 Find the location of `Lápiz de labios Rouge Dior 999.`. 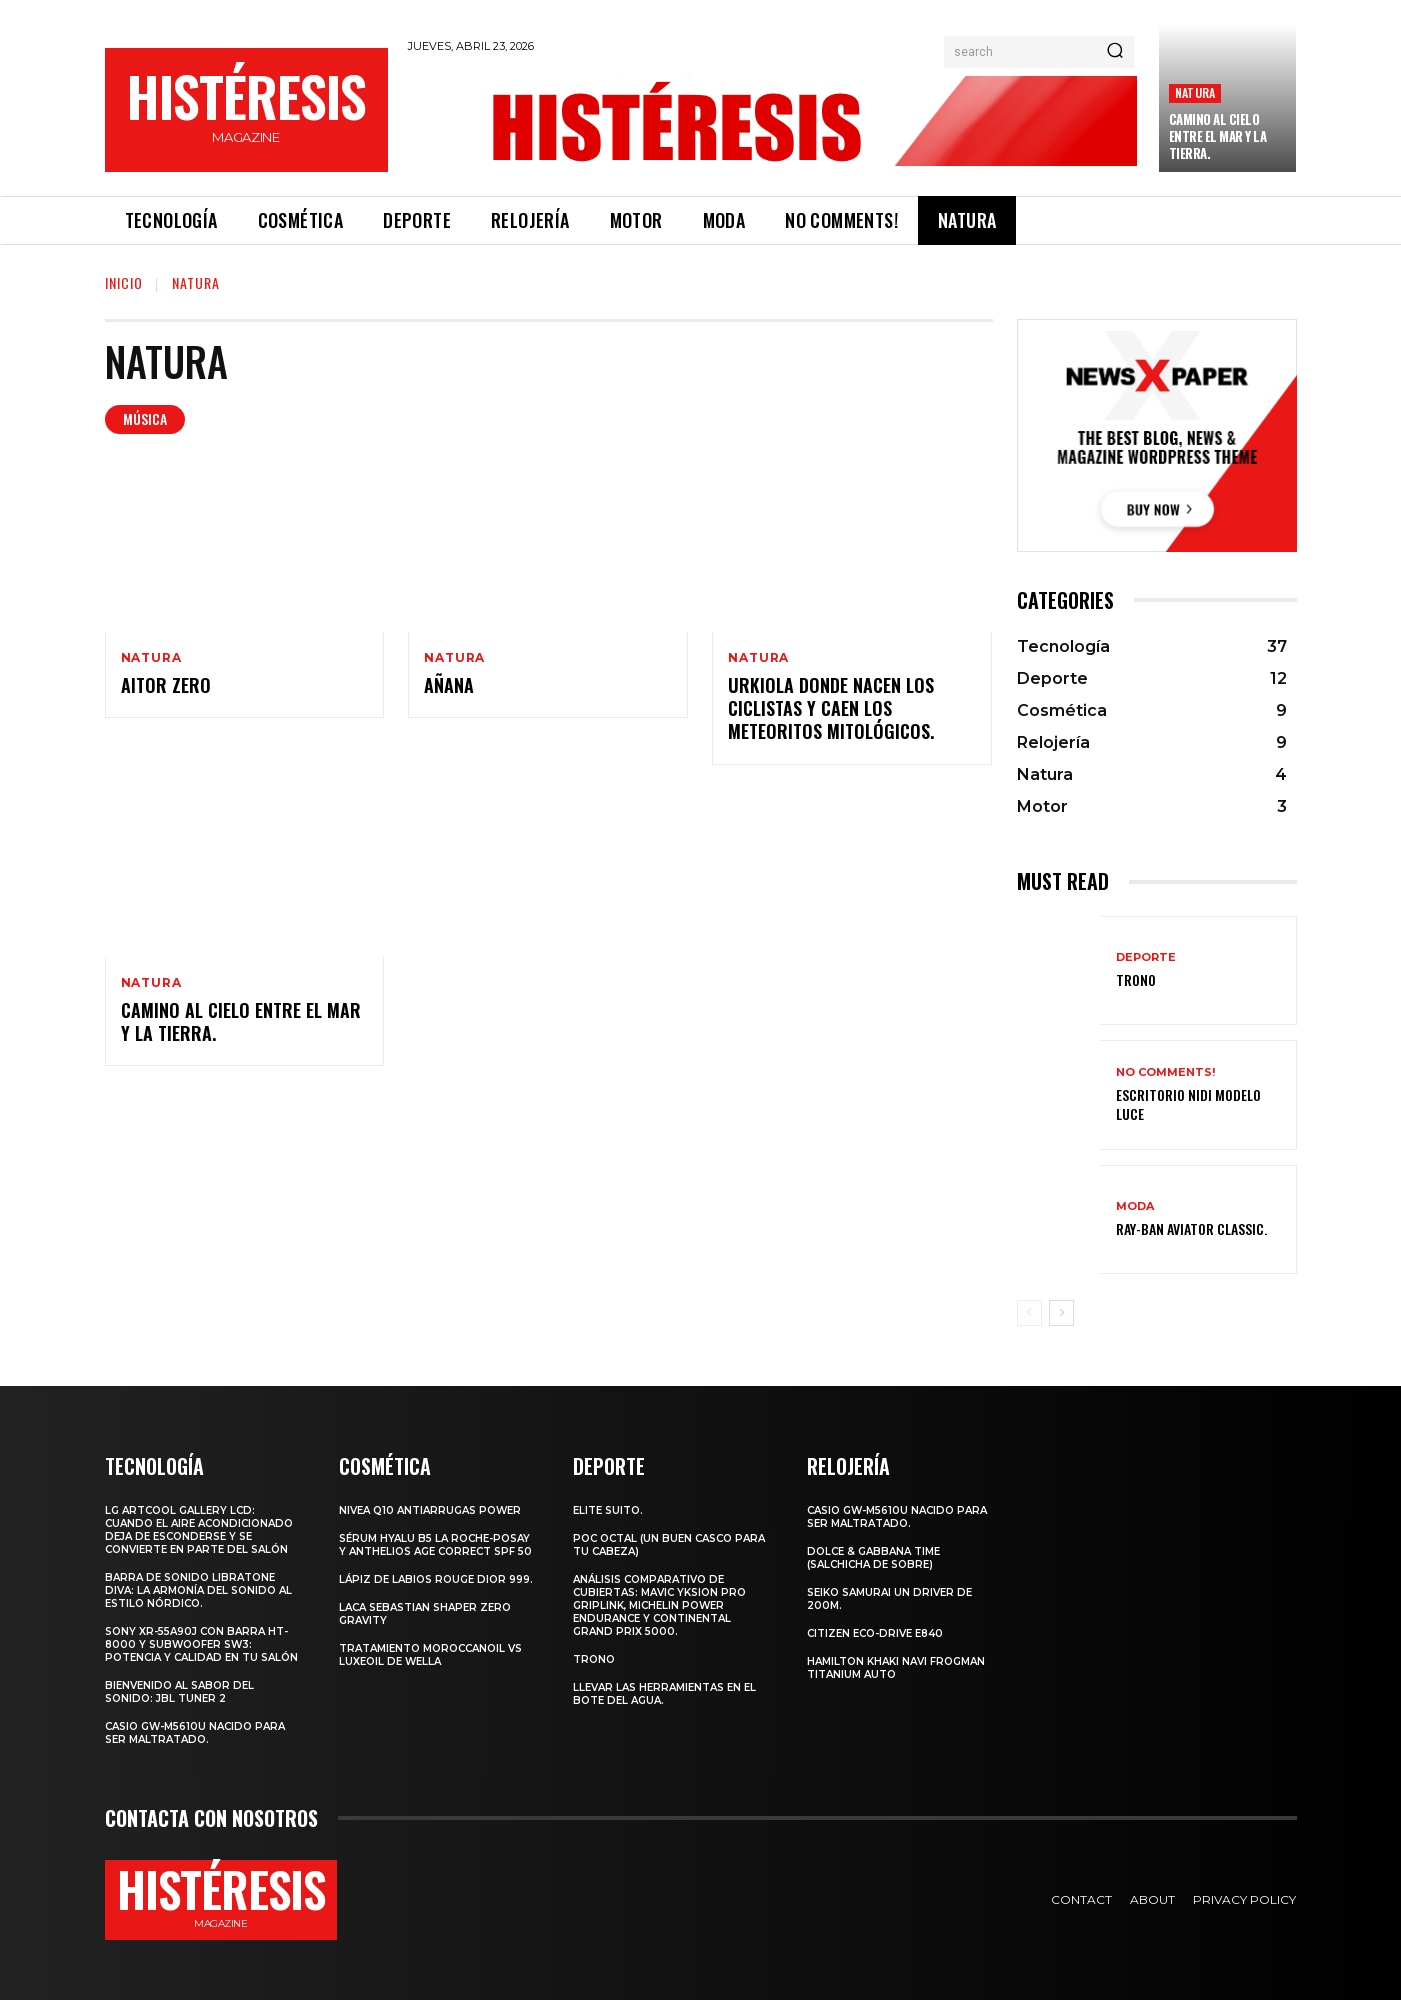

Lápiz de labios Rouge Dior 999. is located at coordinates (436, 1579).